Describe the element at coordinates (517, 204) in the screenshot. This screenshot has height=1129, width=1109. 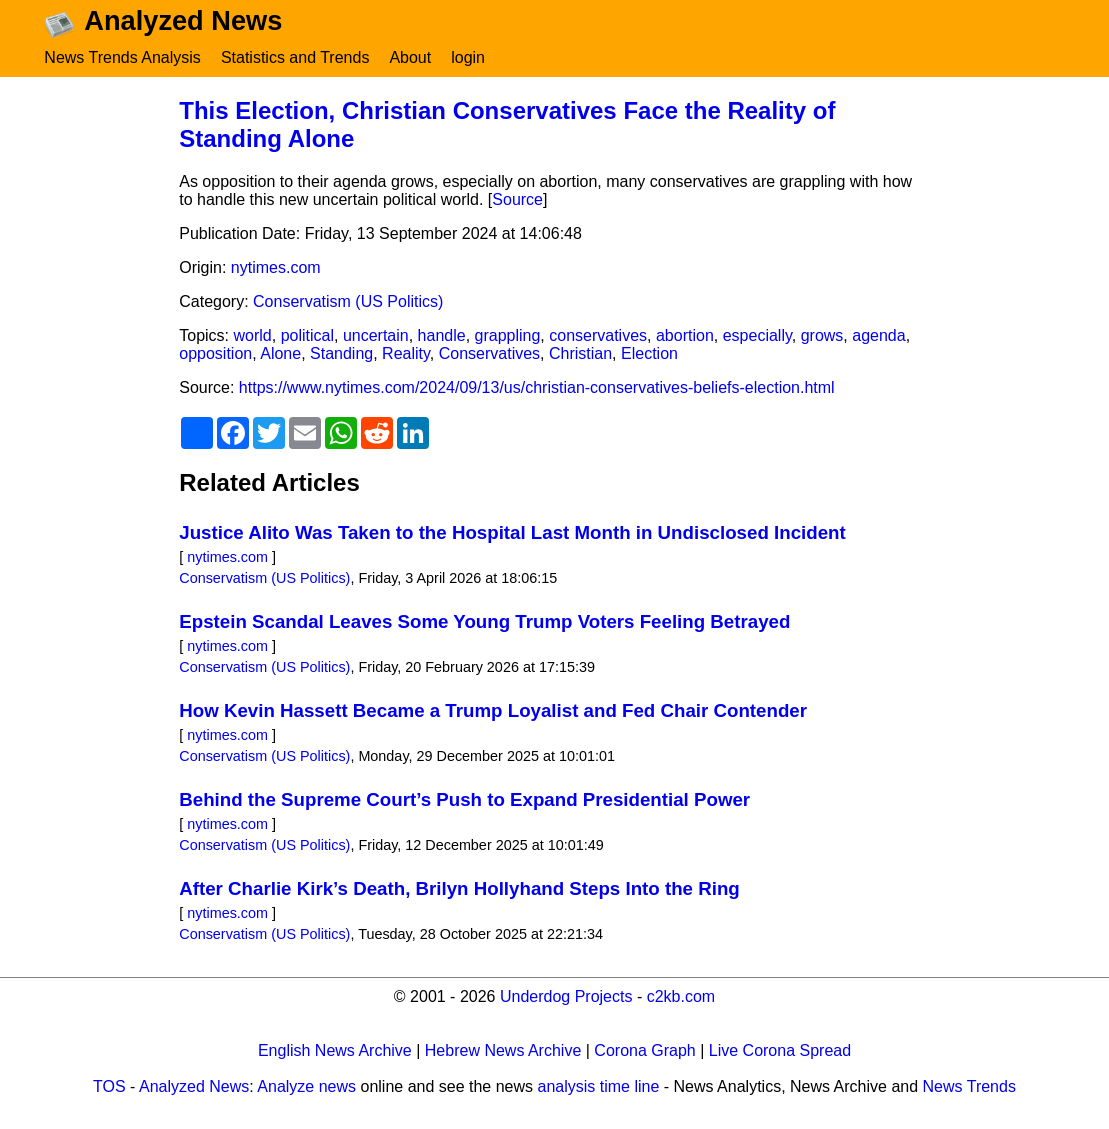
I see `Source` at that location.